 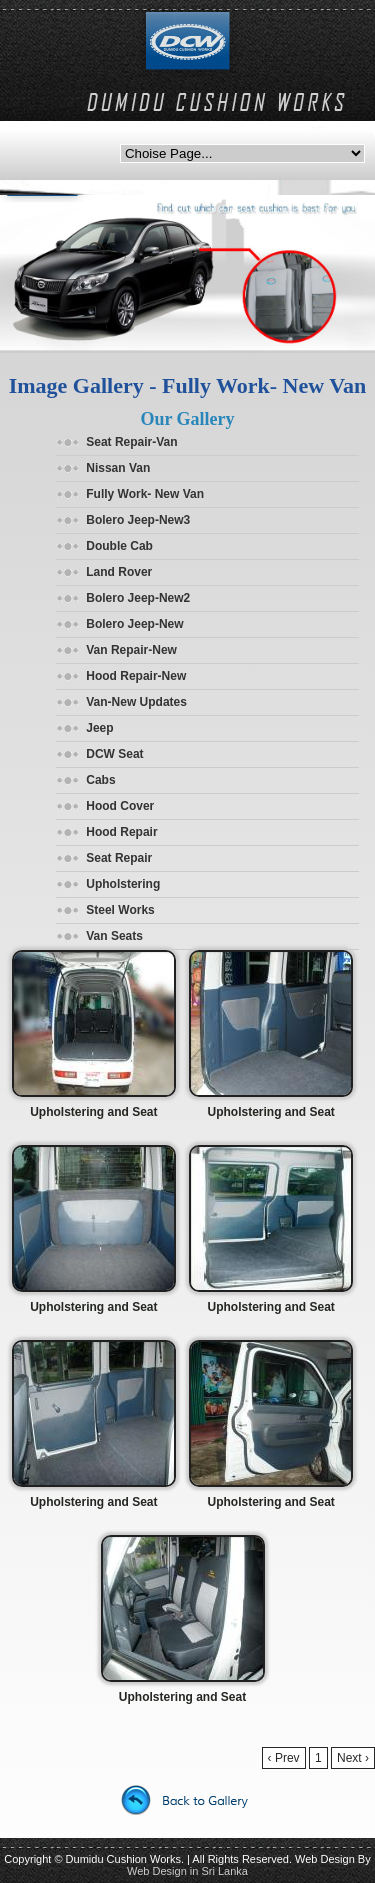 I want to click on Steel Works, so click(x=120, y=910).